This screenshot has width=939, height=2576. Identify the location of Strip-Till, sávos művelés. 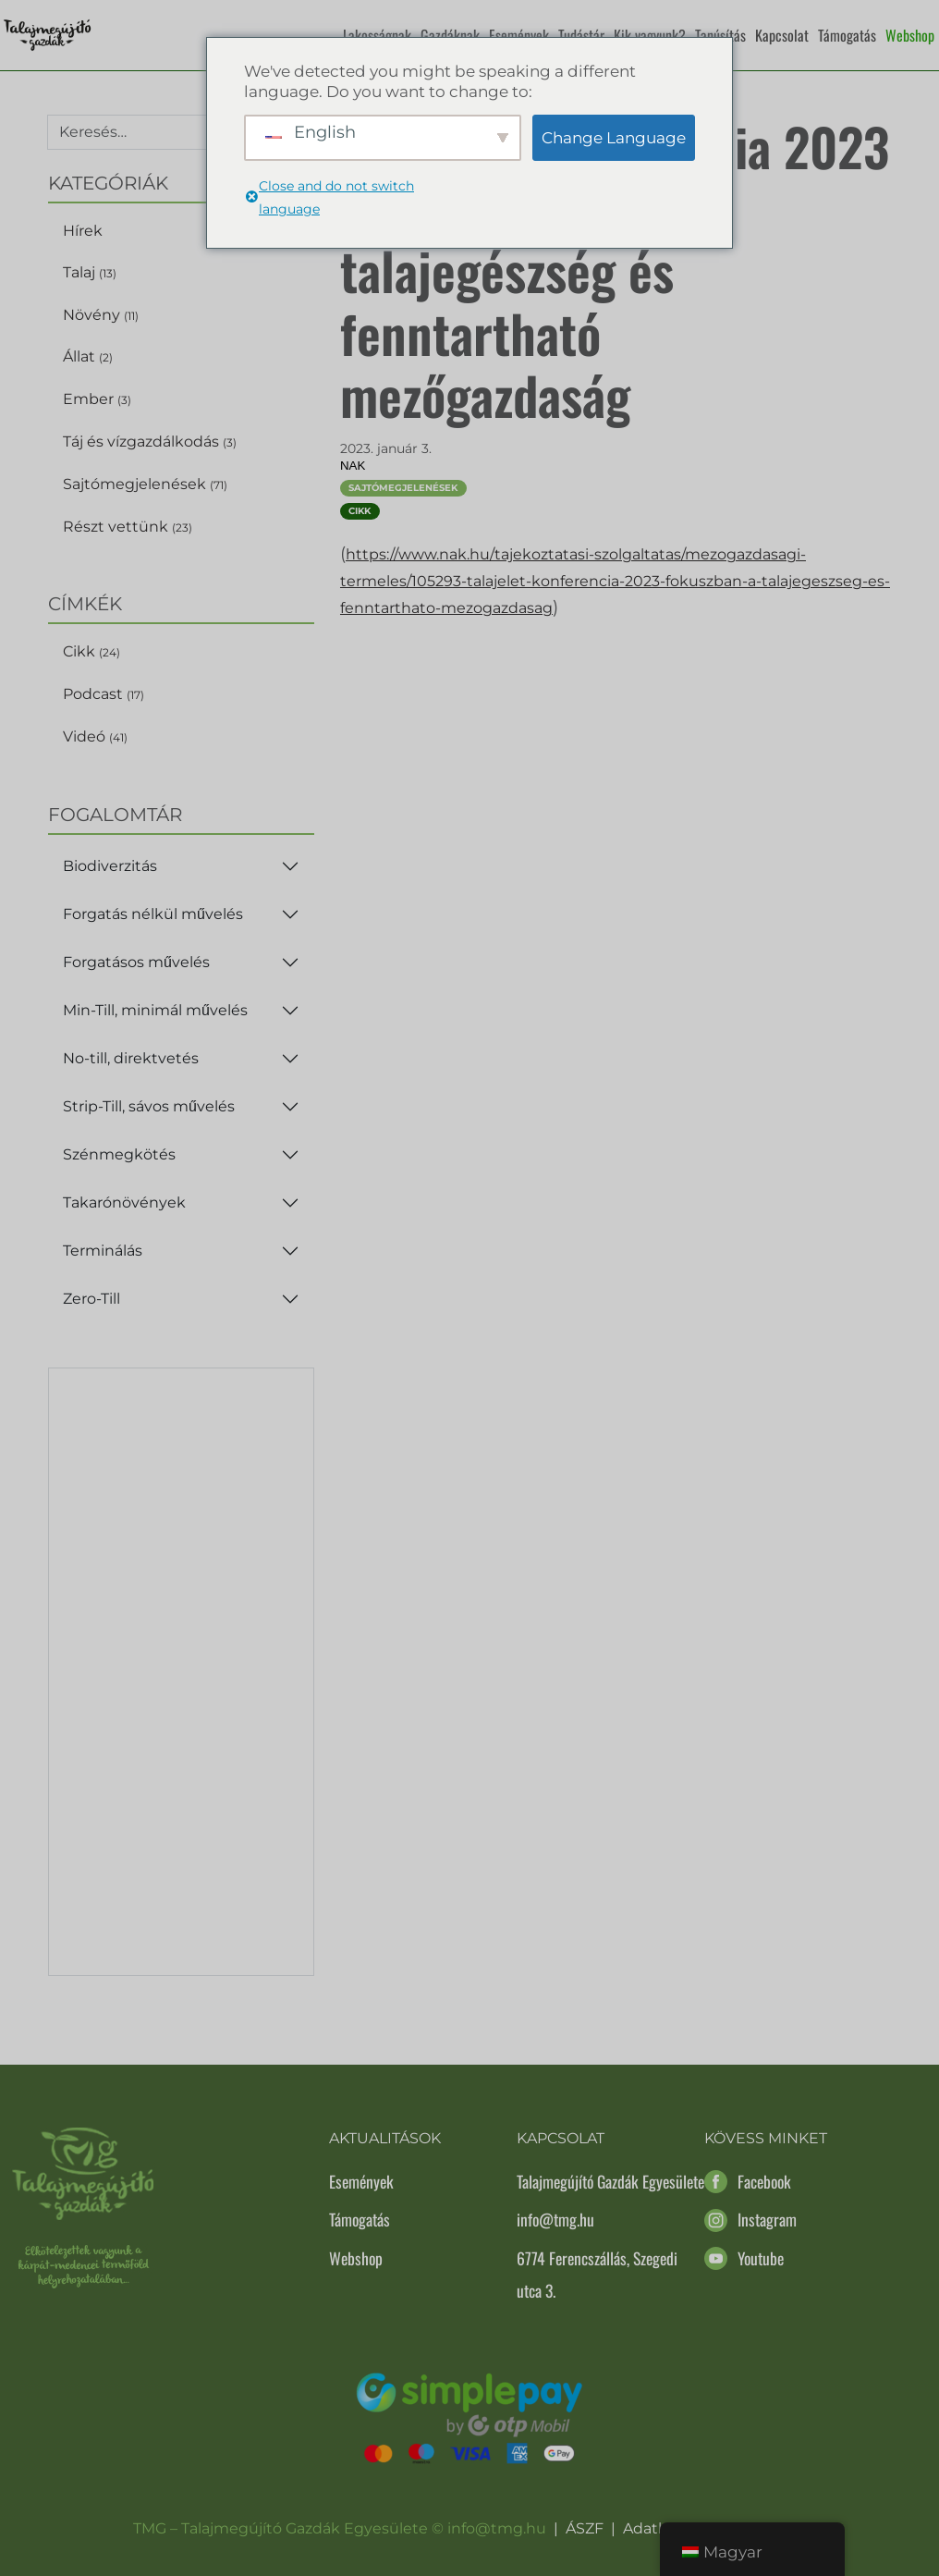
(149, 1106).